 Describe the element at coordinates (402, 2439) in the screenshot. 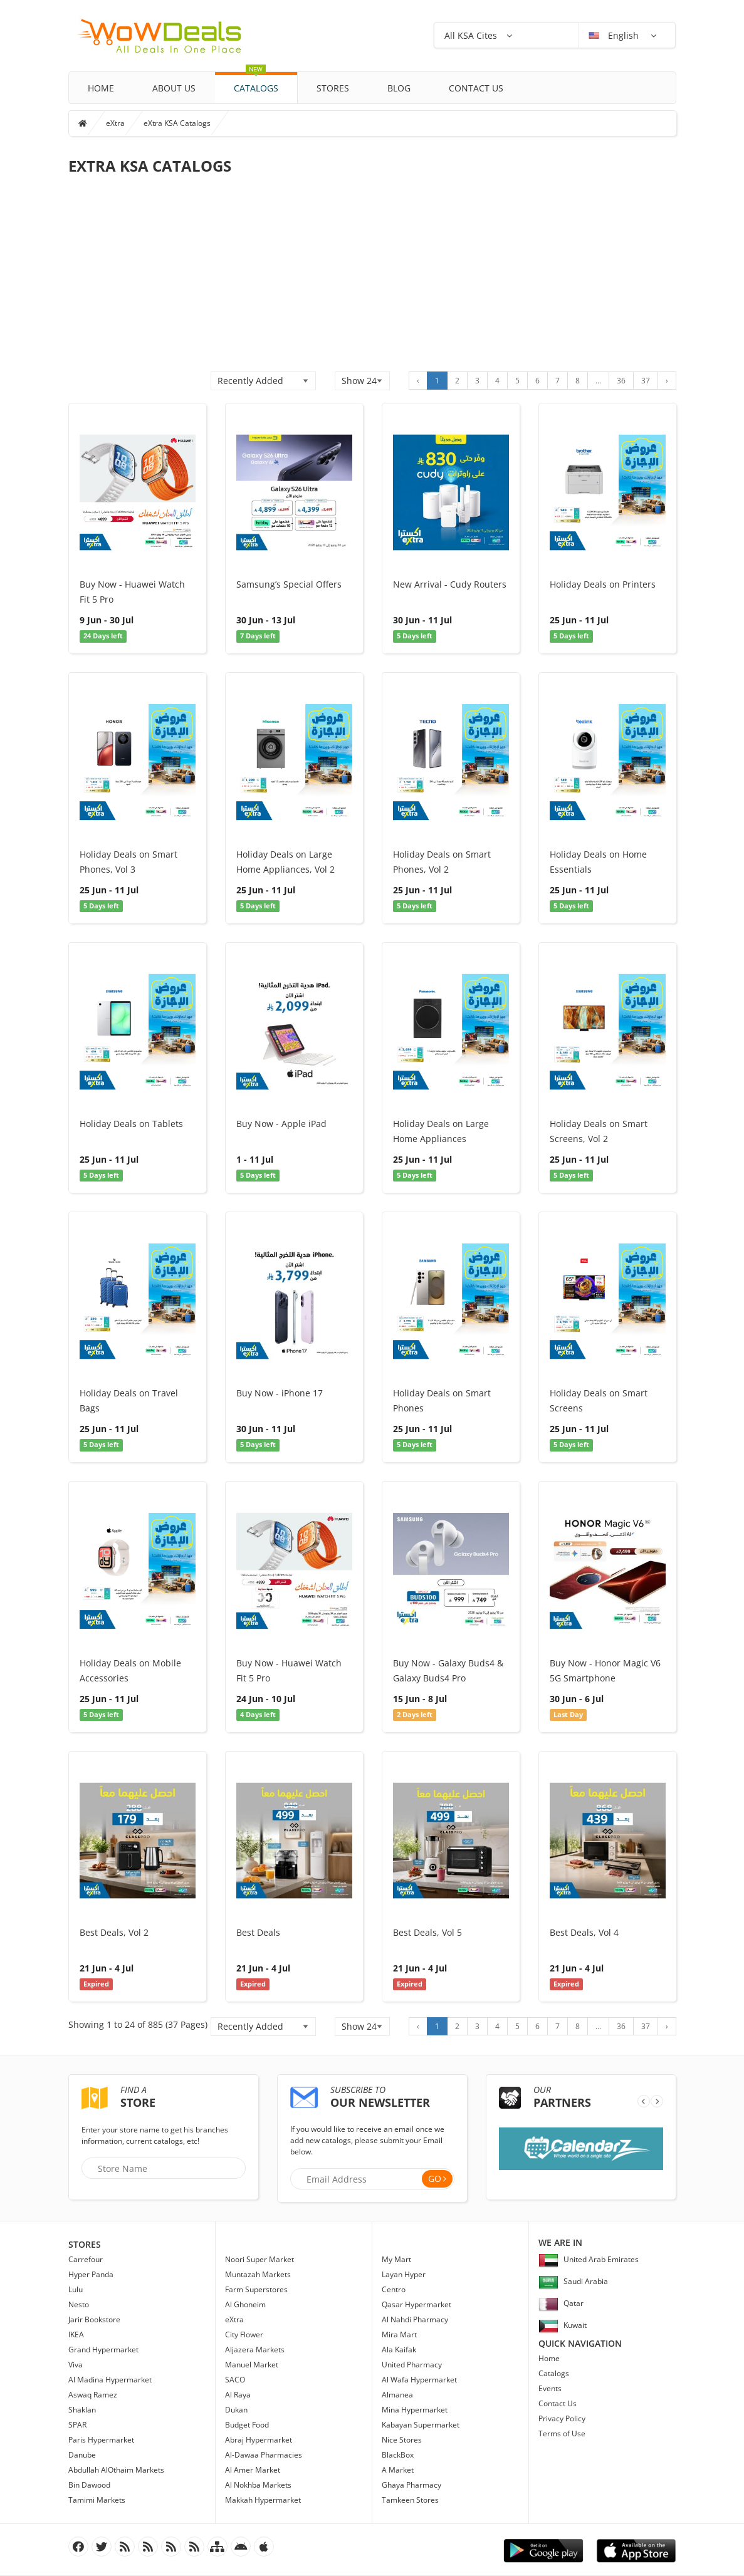

I see `Nice Stores` at that location.